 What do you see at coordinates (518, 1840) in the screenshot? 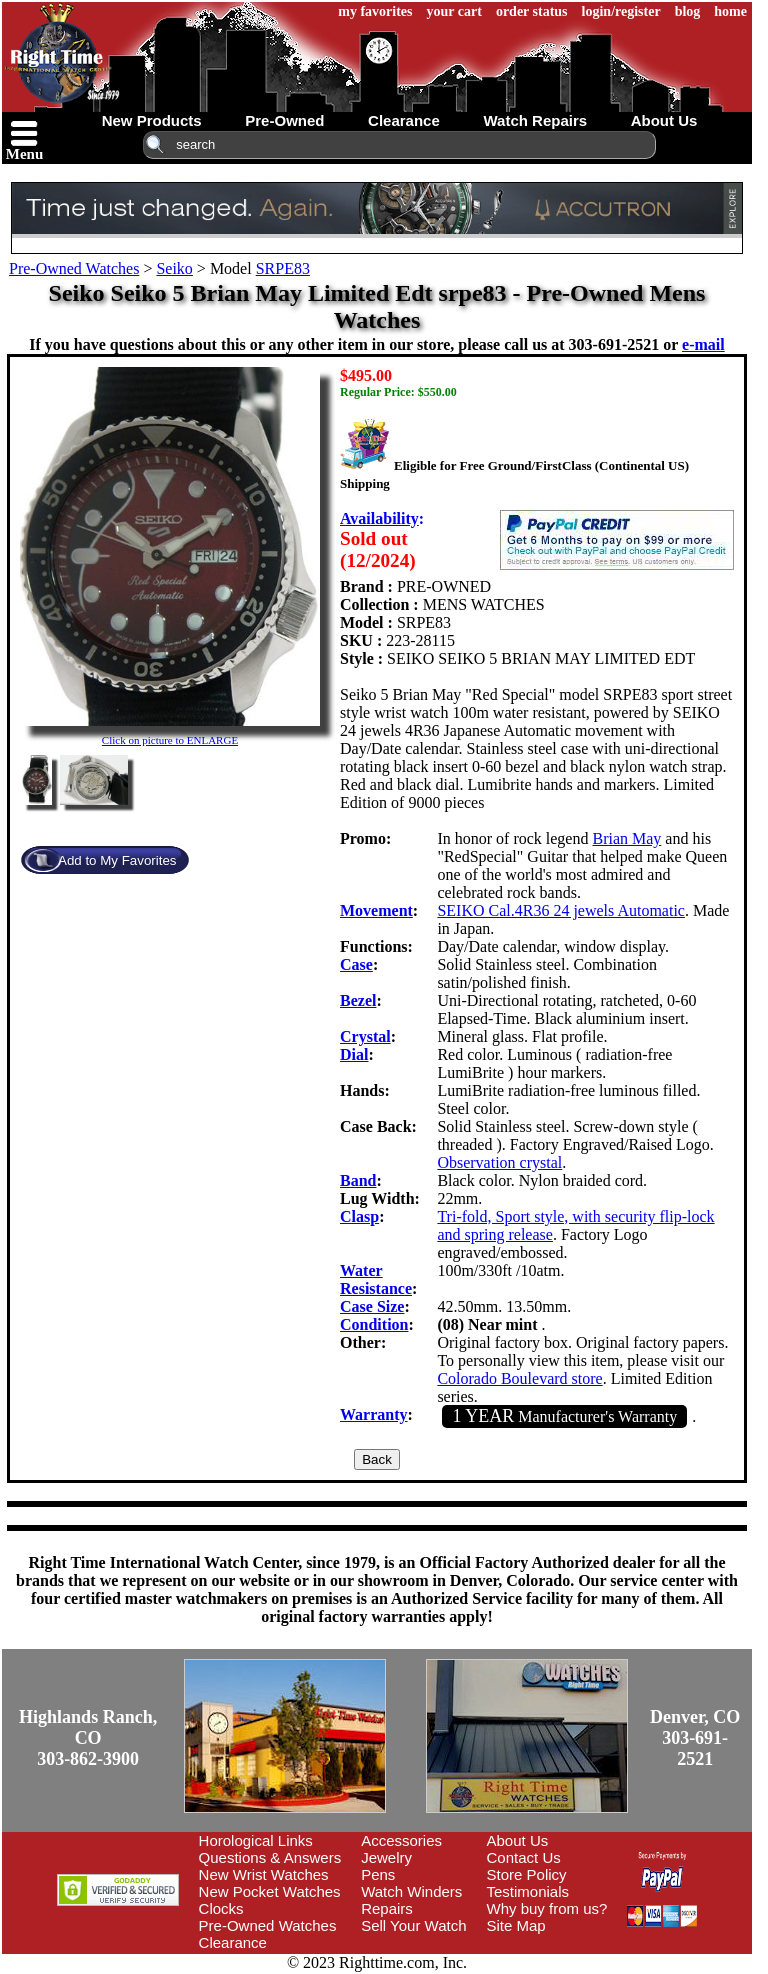
I see `About Us` at bounding box center [518, 1840].